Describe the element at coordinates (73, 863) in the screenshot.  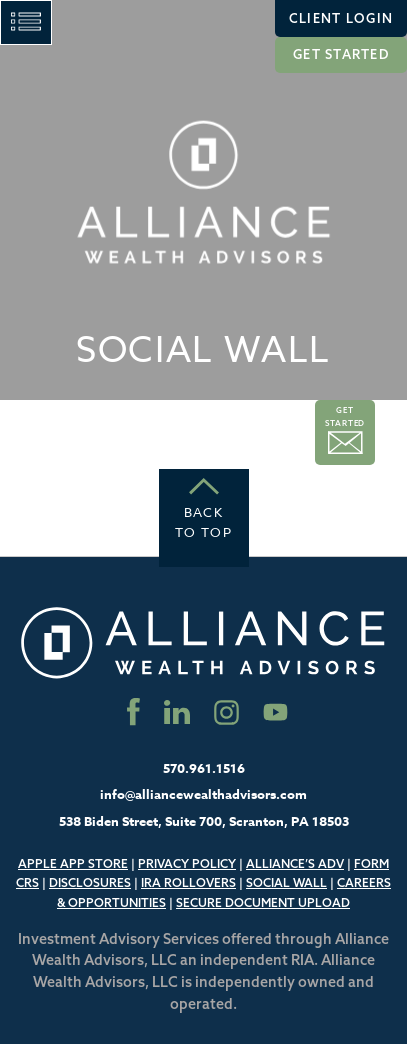
I see `Apple App Store` at that location.